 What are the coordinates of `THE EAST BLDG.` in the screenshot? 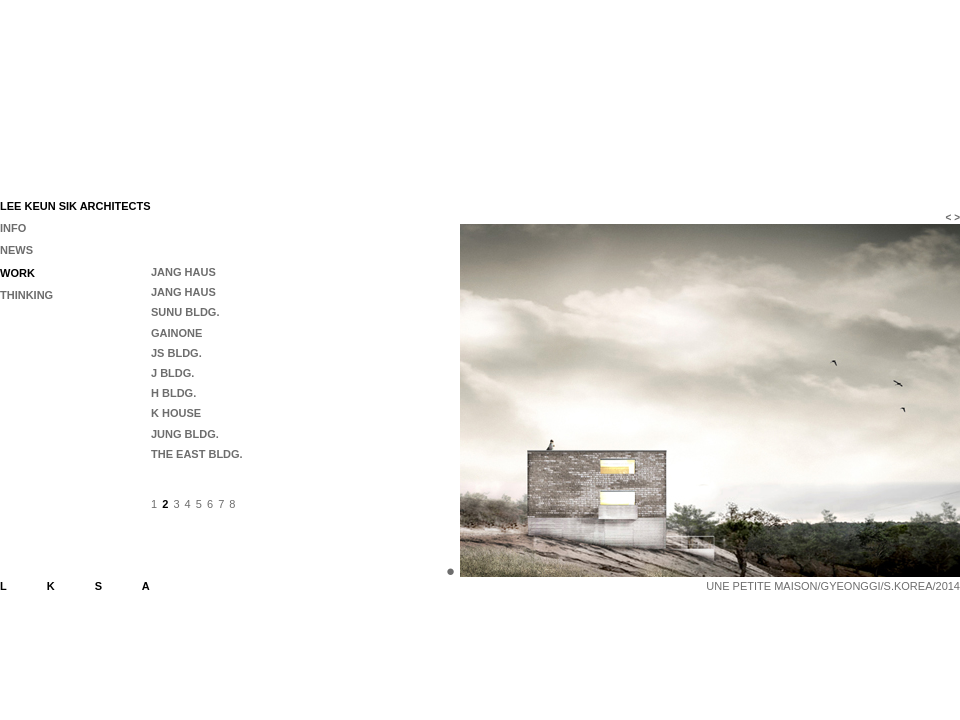 It's located at (197, 454).